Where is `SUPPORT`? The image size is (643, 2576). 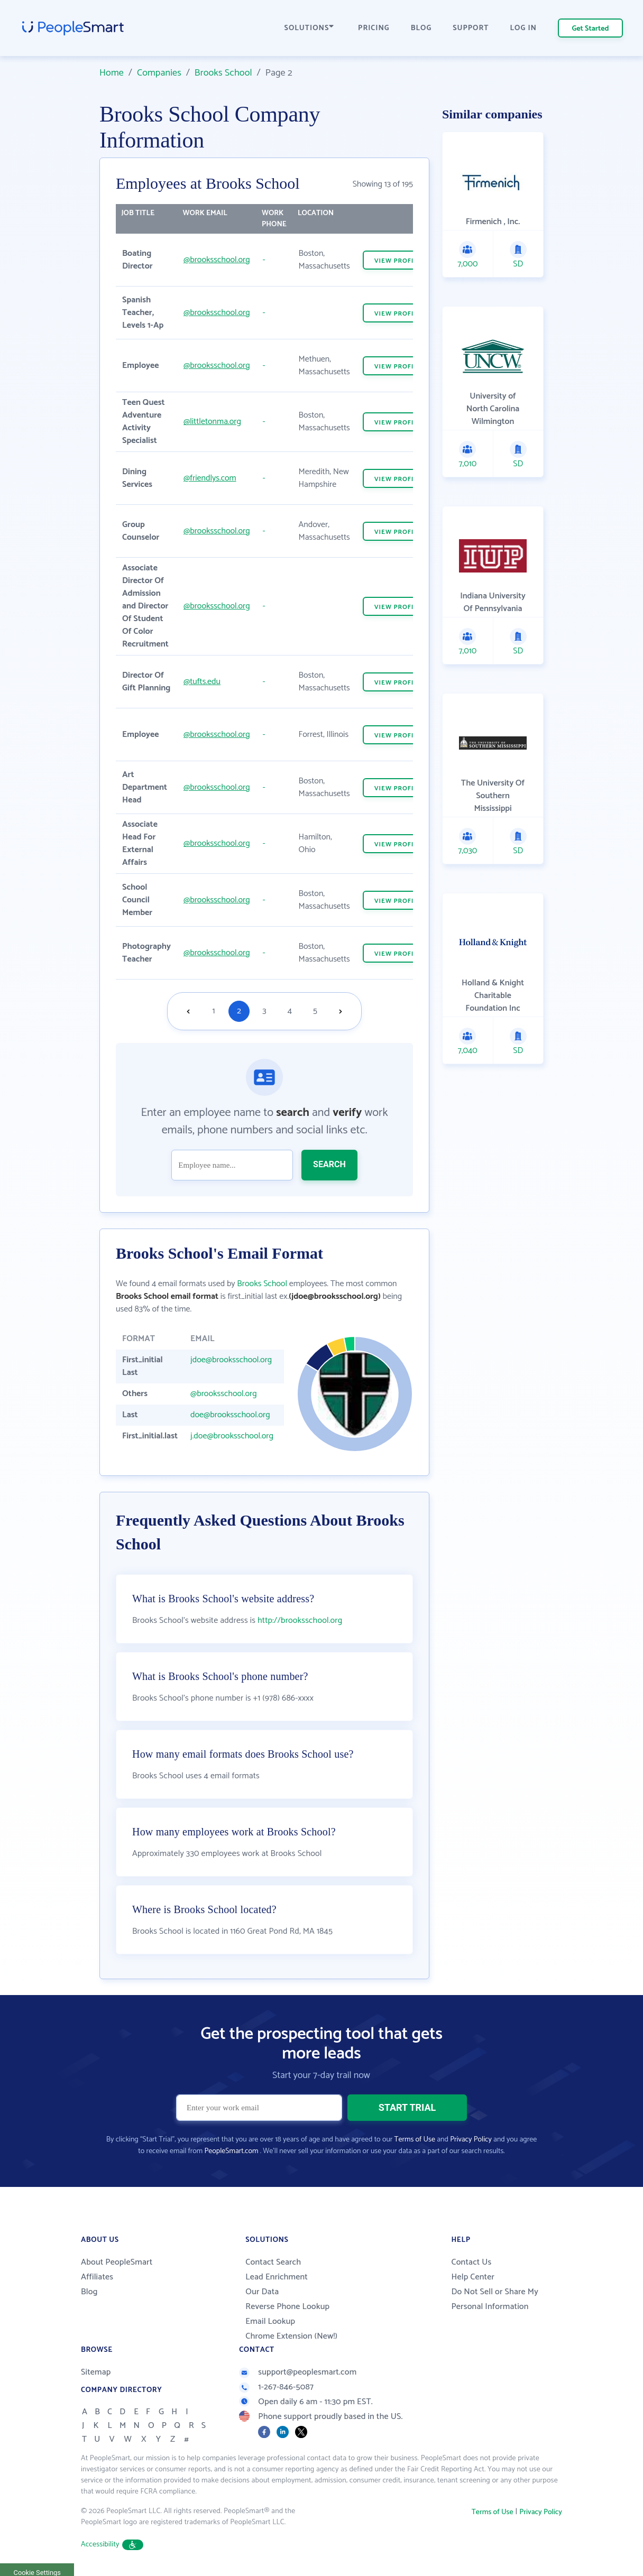
SUPPORT is located at coordinates (471, 28).